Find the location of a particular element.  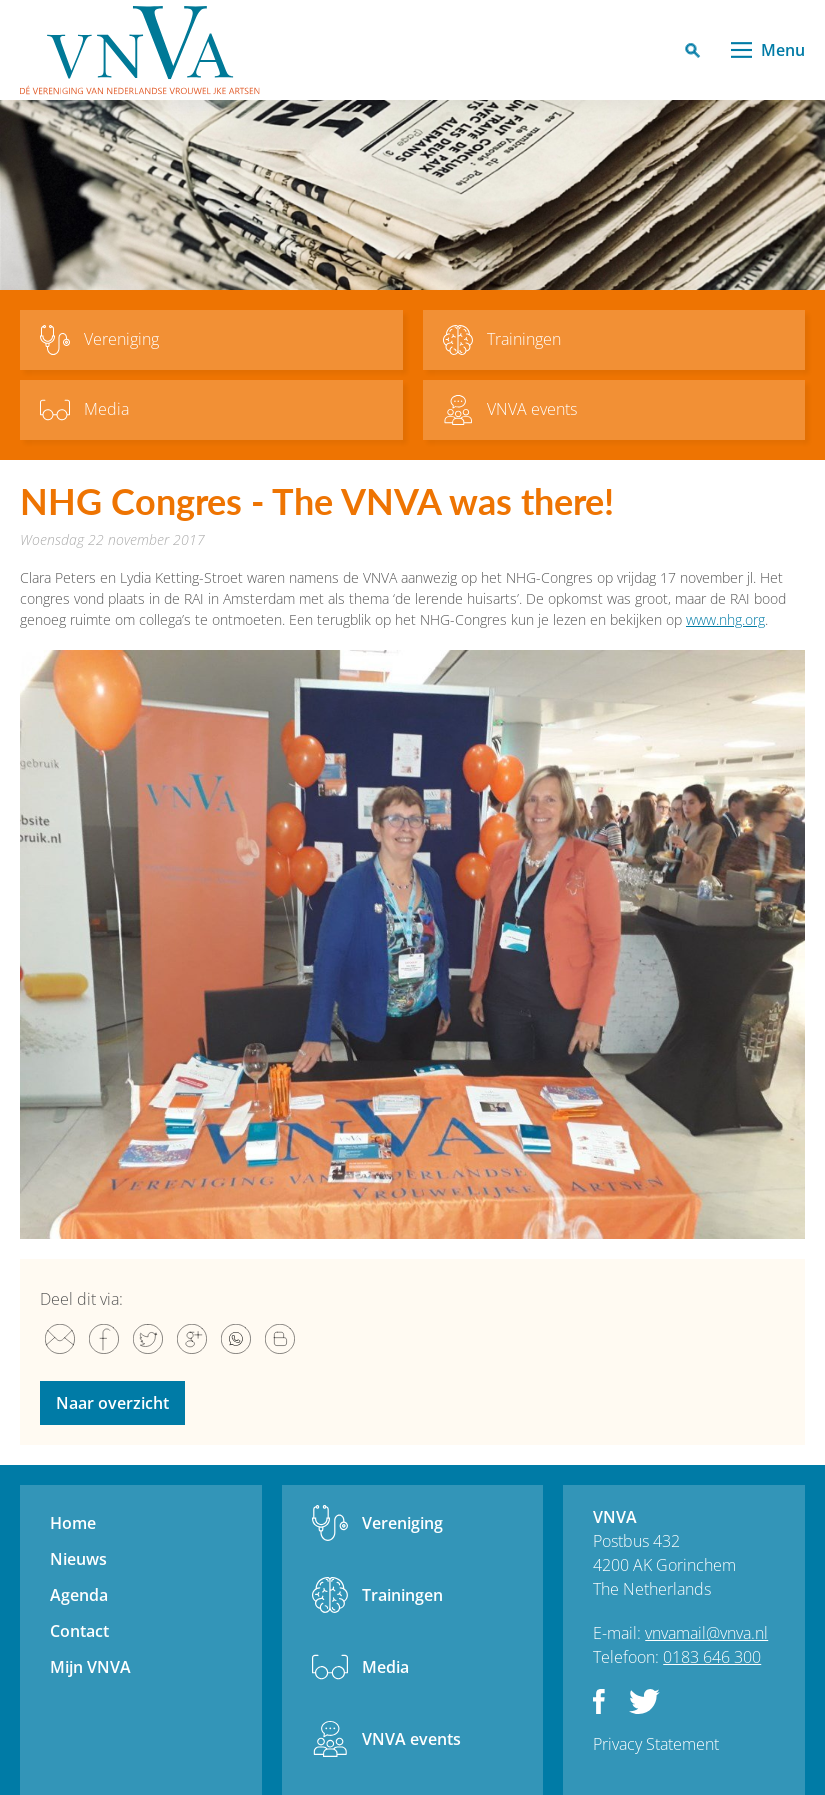

Trainingen is located at coordinates (402, 1595).